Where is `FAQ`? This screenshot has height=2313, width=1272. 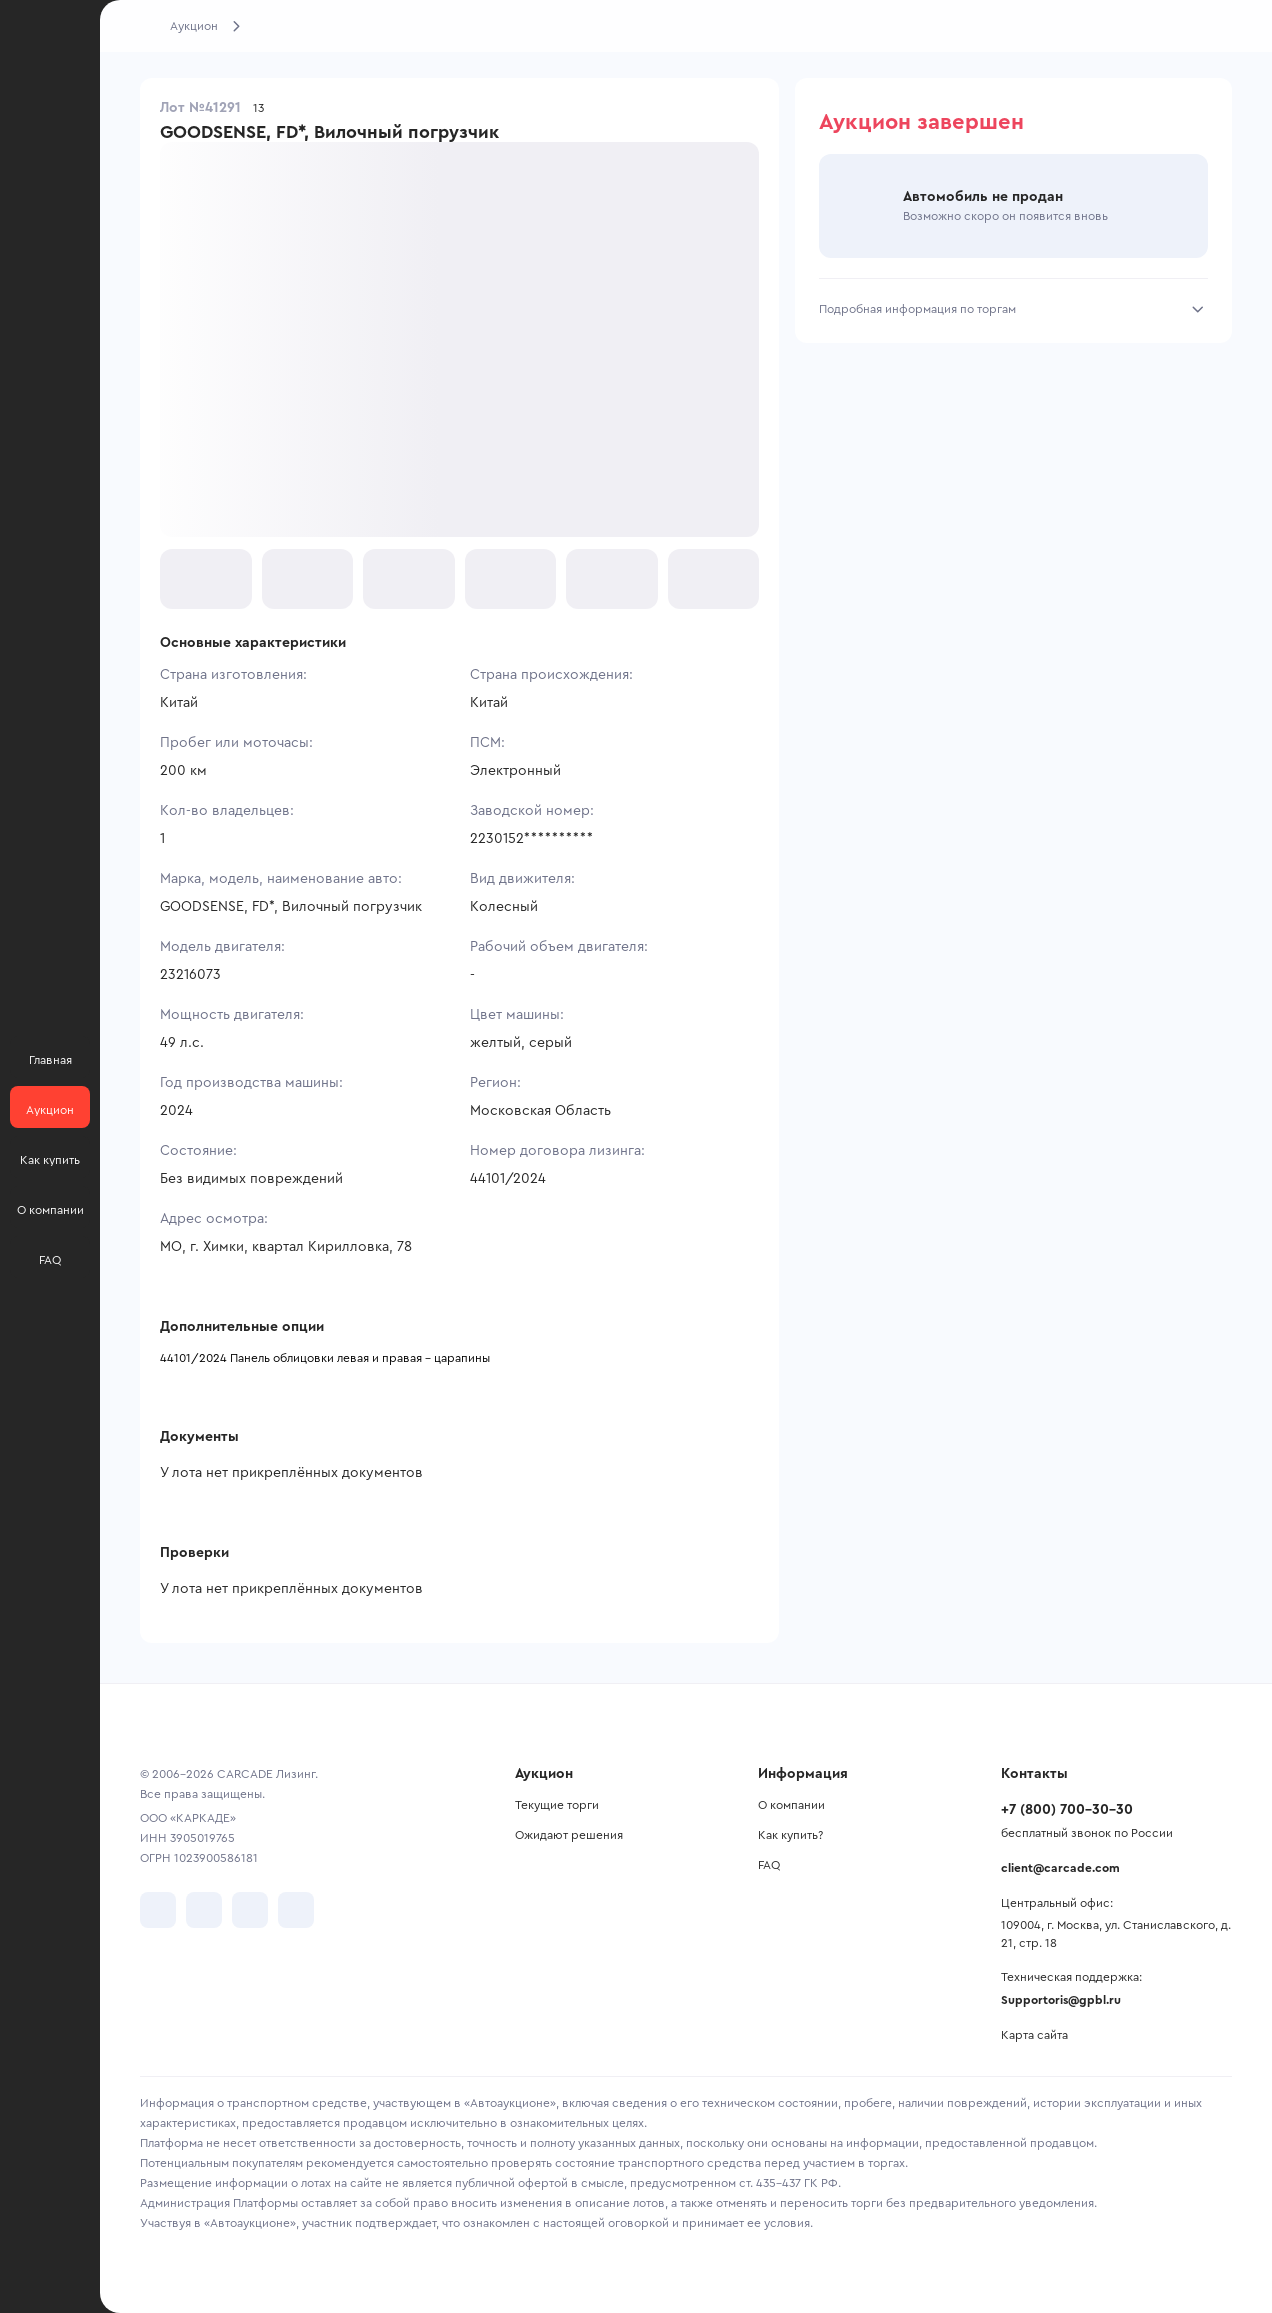
FAQ is located at coordinates (769, 1865).